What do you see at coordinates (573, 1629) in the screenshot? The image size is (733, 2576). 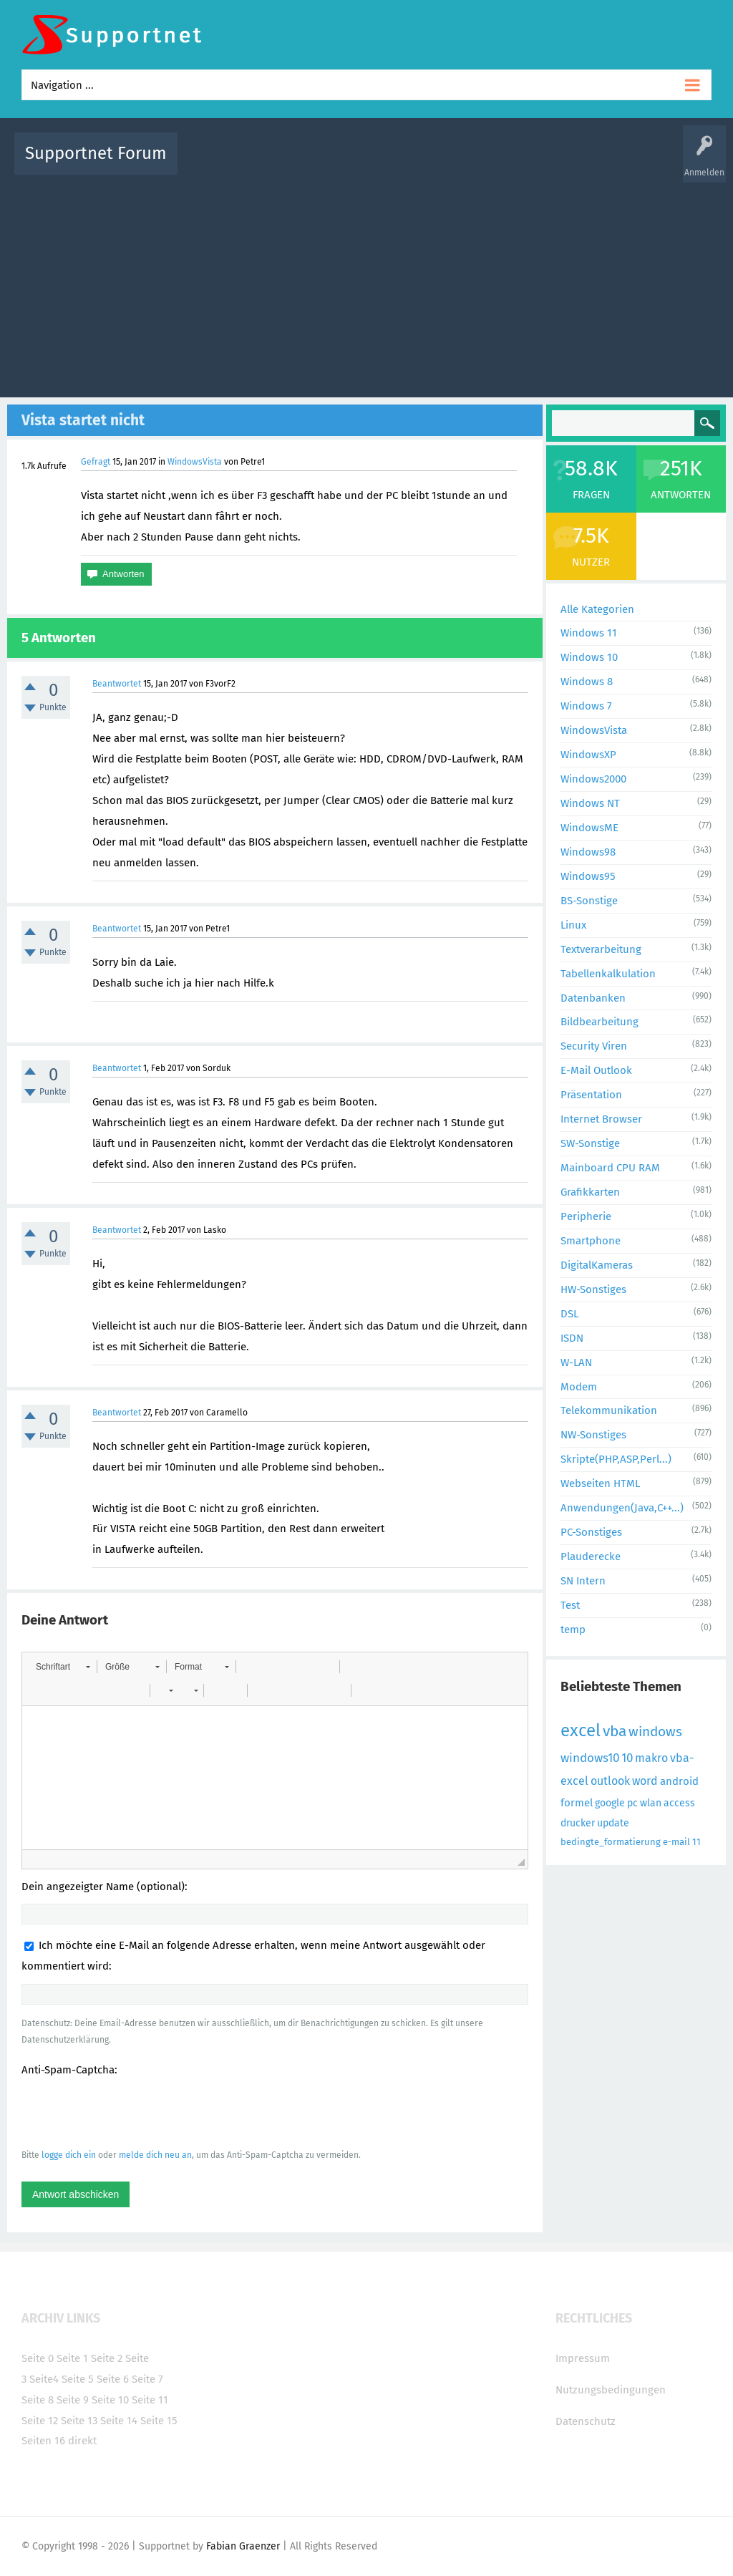 I see `temp` at bounding box center [573, 1629].